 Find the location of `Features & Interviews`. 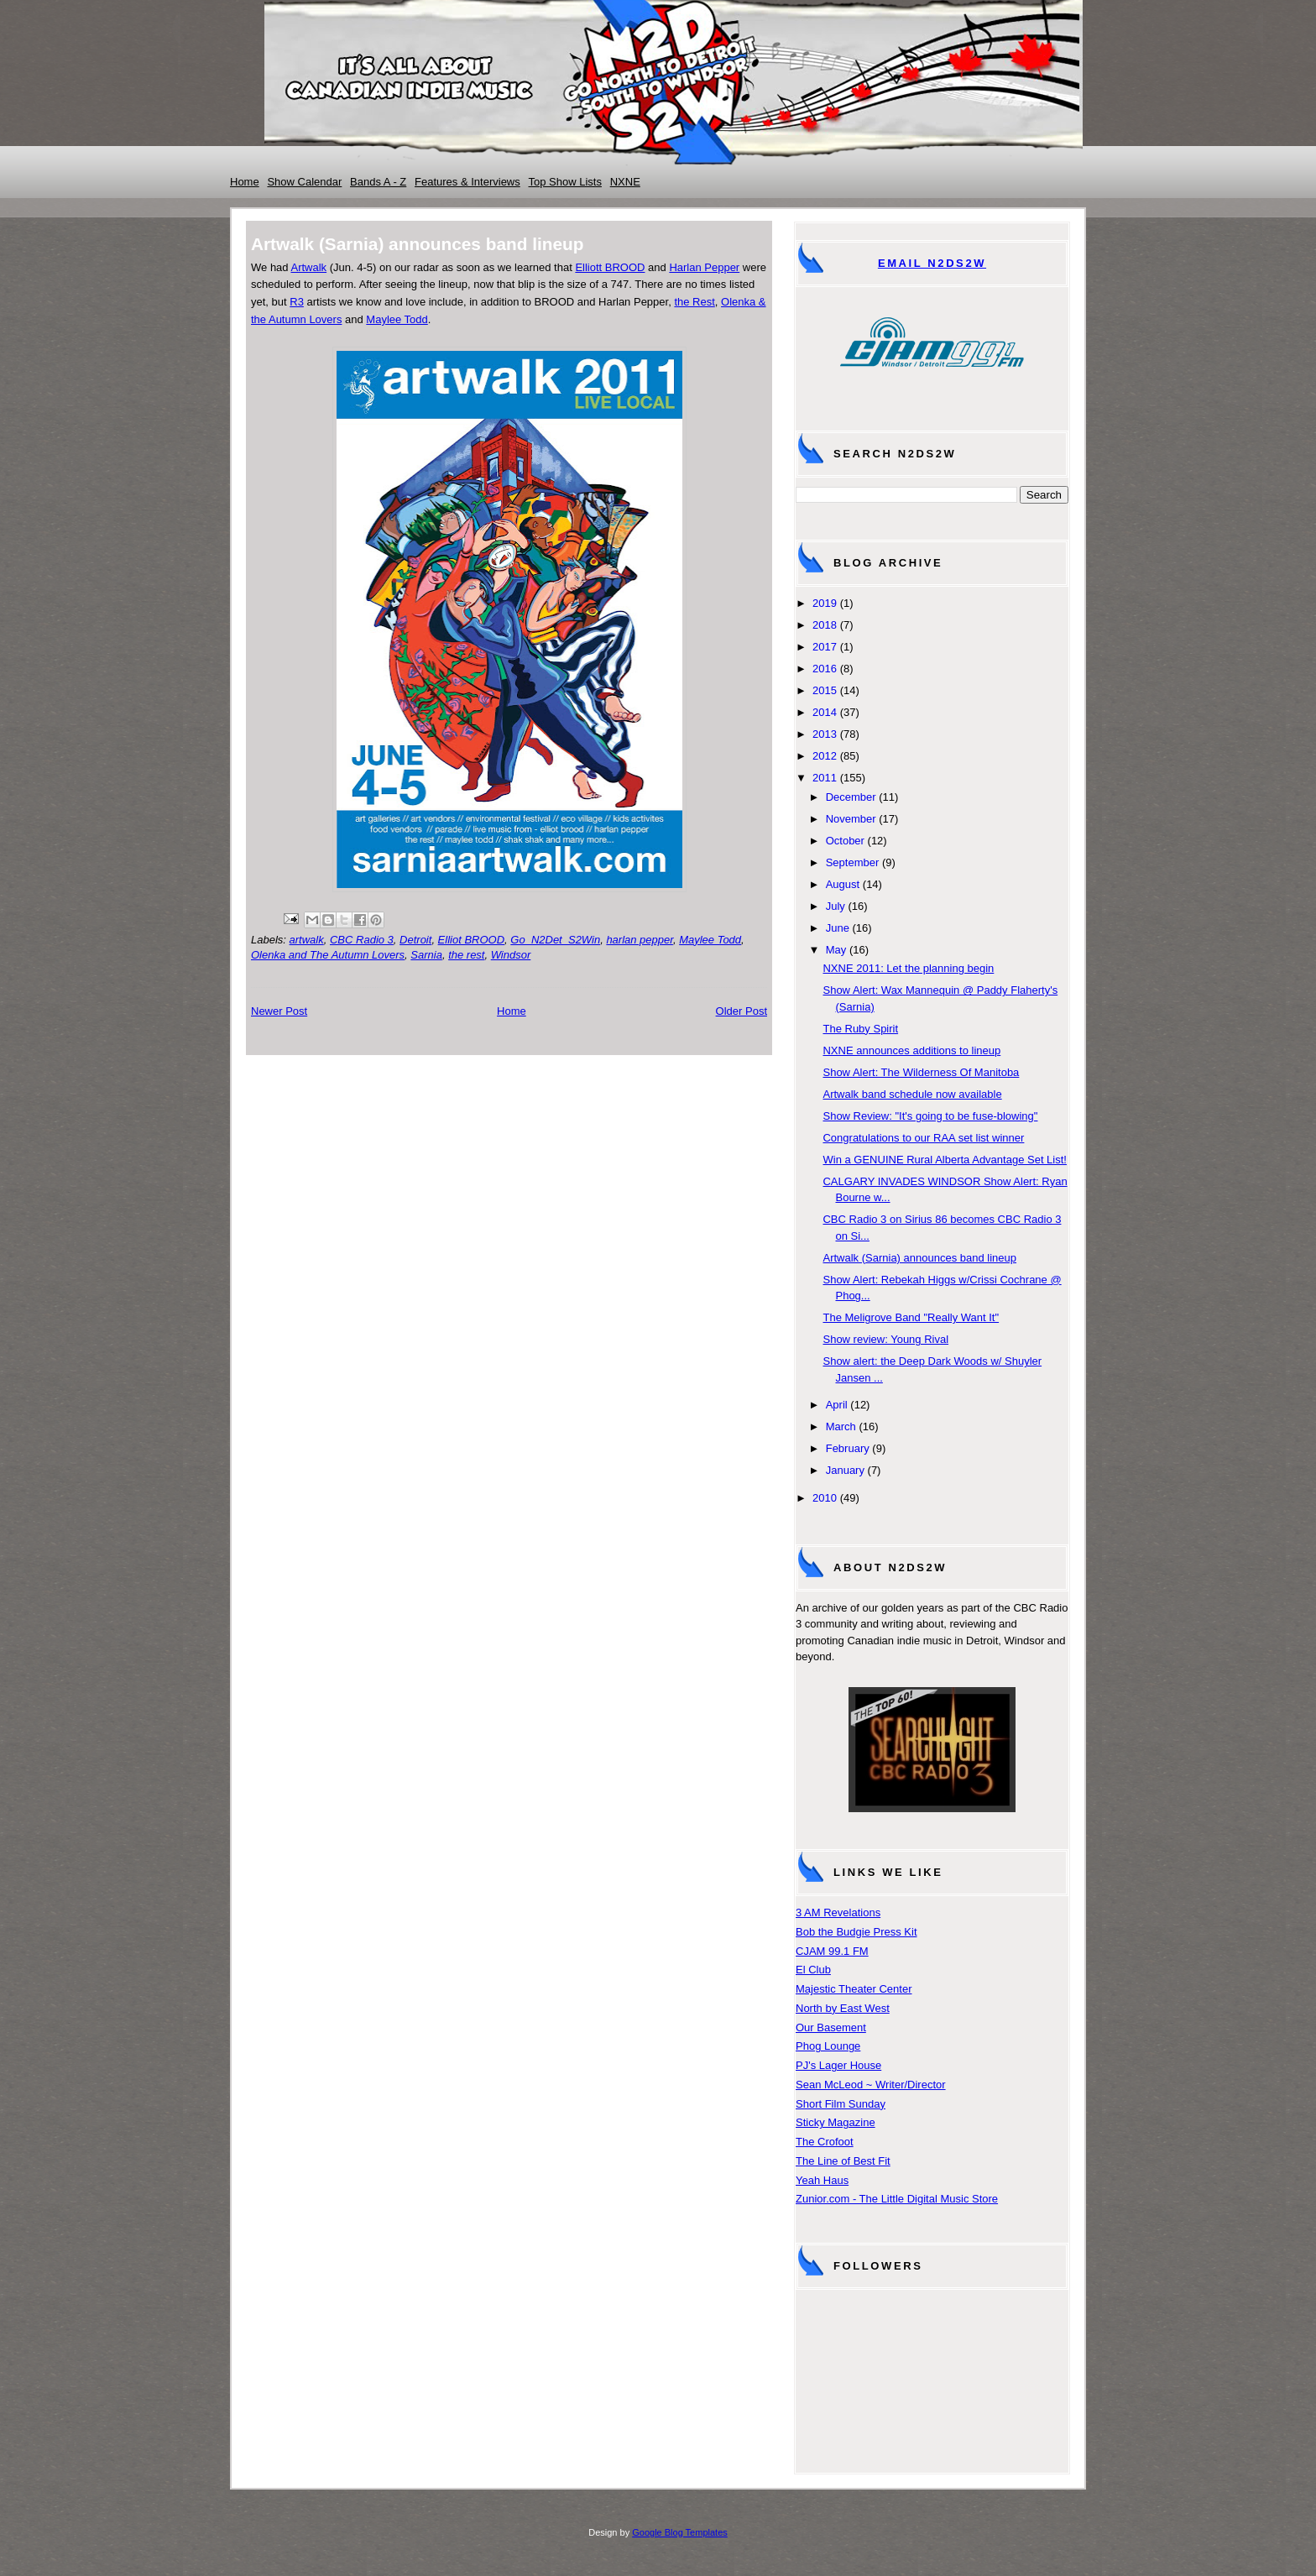

Features & Interviews is located at coordinates (467, 181).